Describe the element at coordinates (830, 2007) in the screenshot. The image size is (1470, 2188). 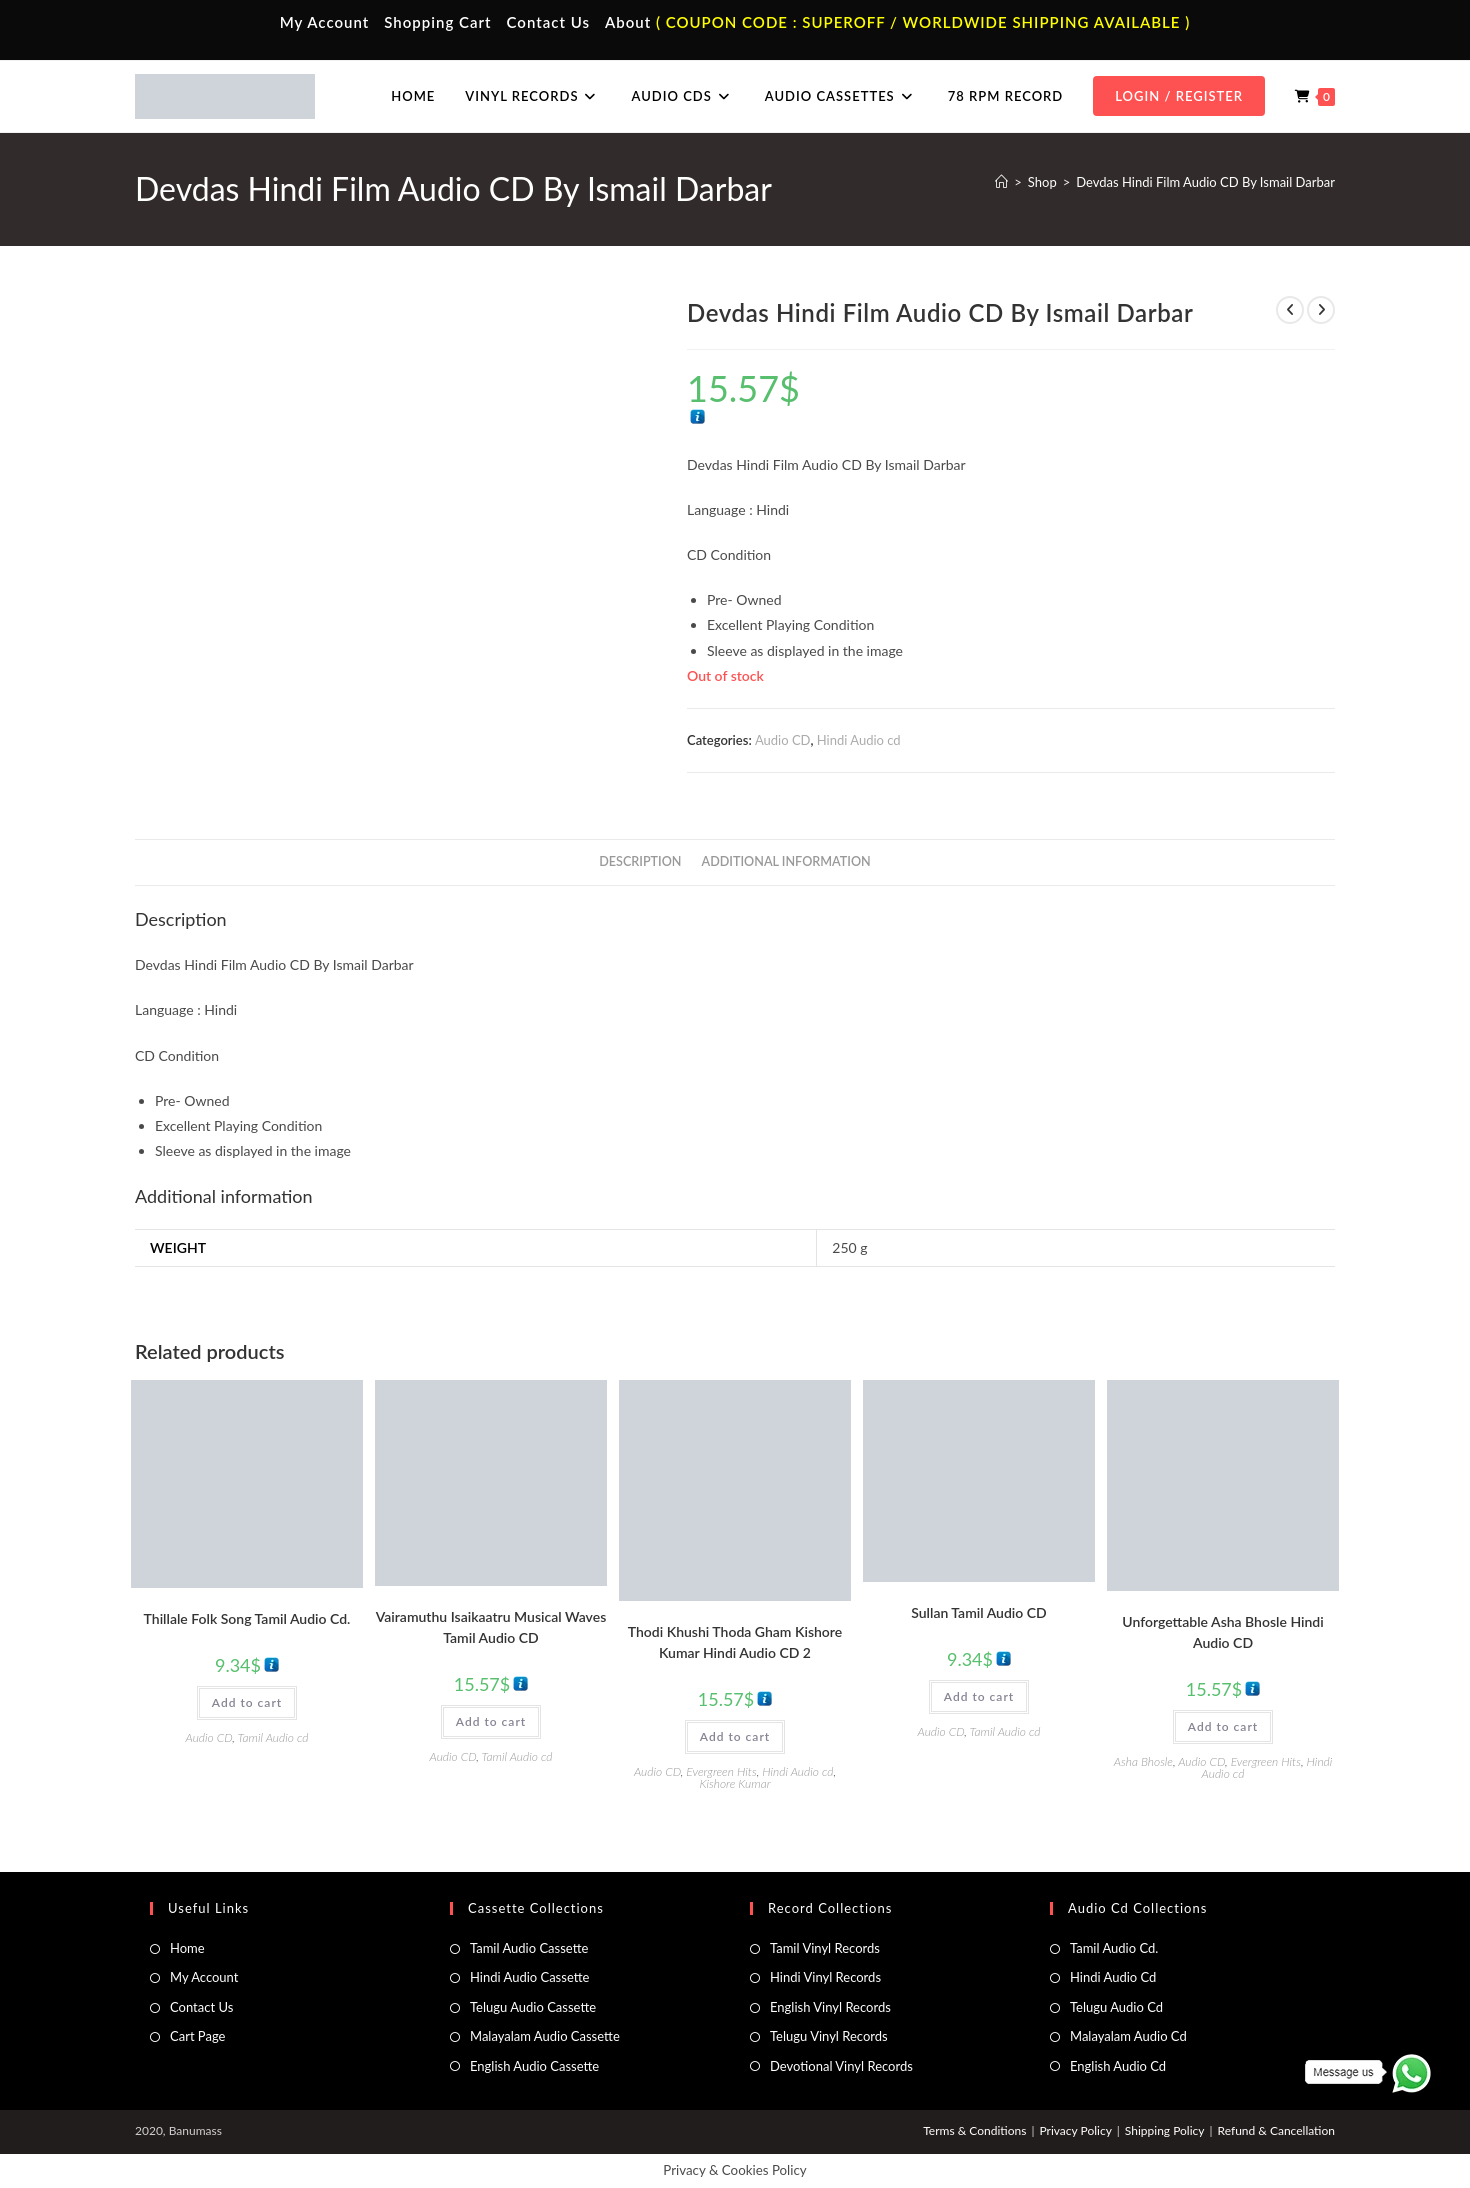
I see `English Vinyl Records` at that location.